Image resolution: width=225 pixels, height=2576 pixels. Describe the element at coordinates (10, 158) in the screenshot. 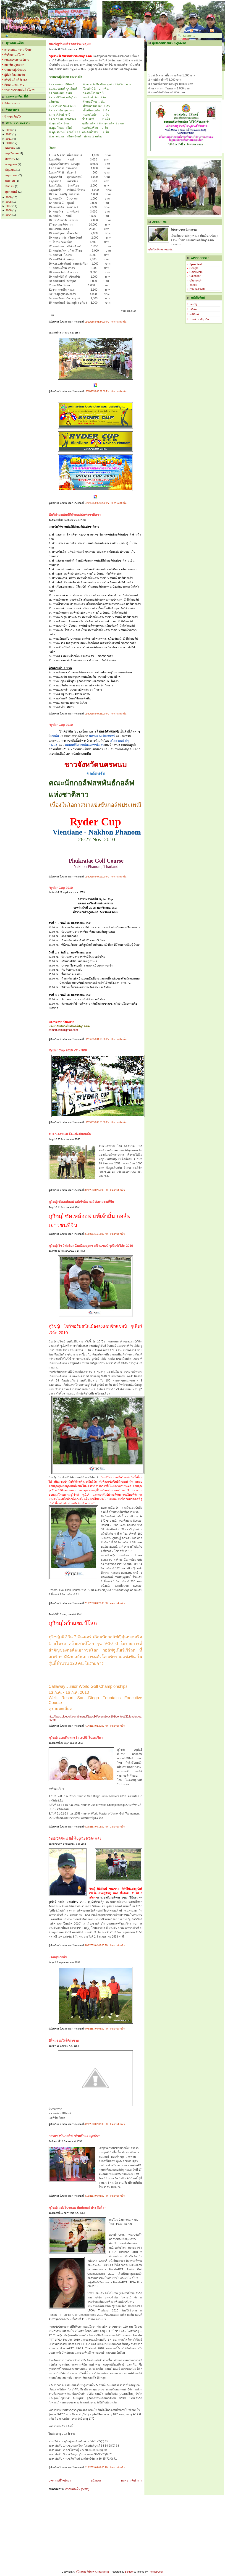

I see `สิงหาคม` at that location.